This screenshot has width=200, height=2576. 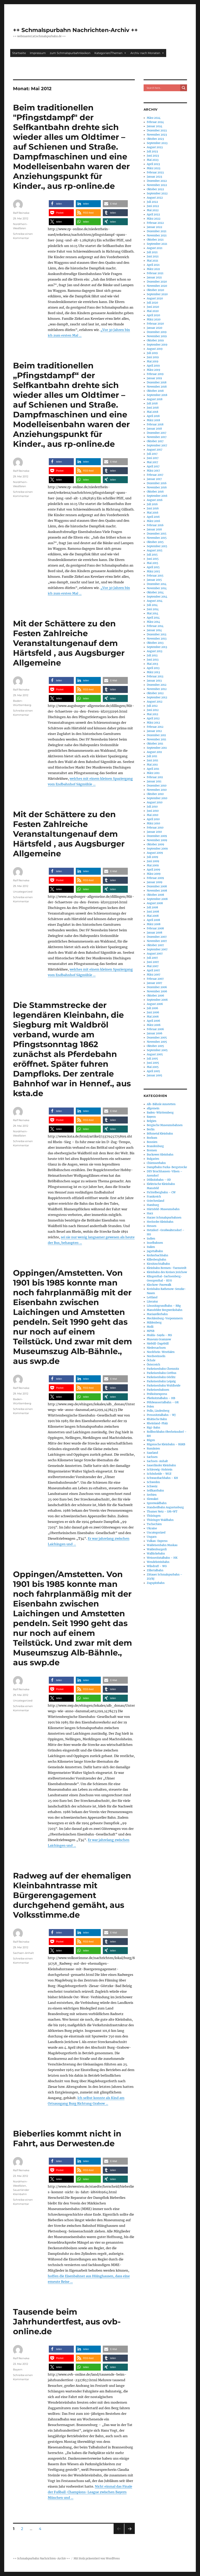 I want to click on Mai 2014, so click(x=152, y=613).